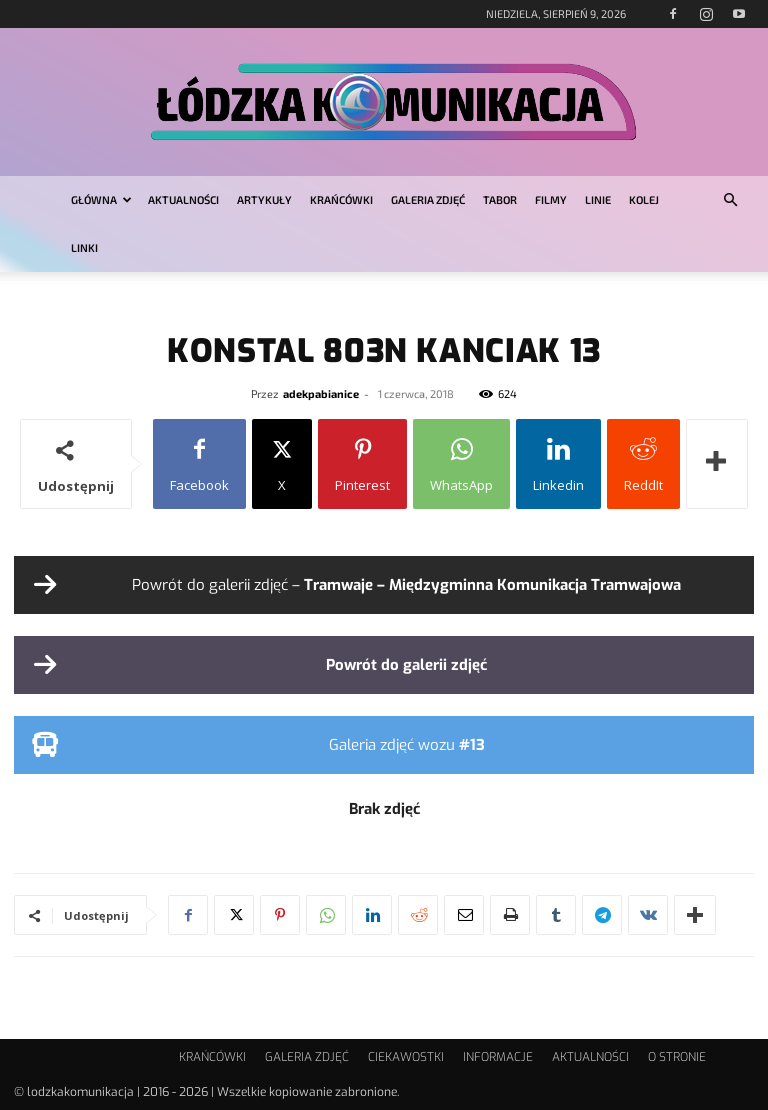 The image size is (768, 1110). What do you see at coordinates (183, 199) in the screenshot?
I see `AKTUALNOŚCI` at bounding box center [183, 199].